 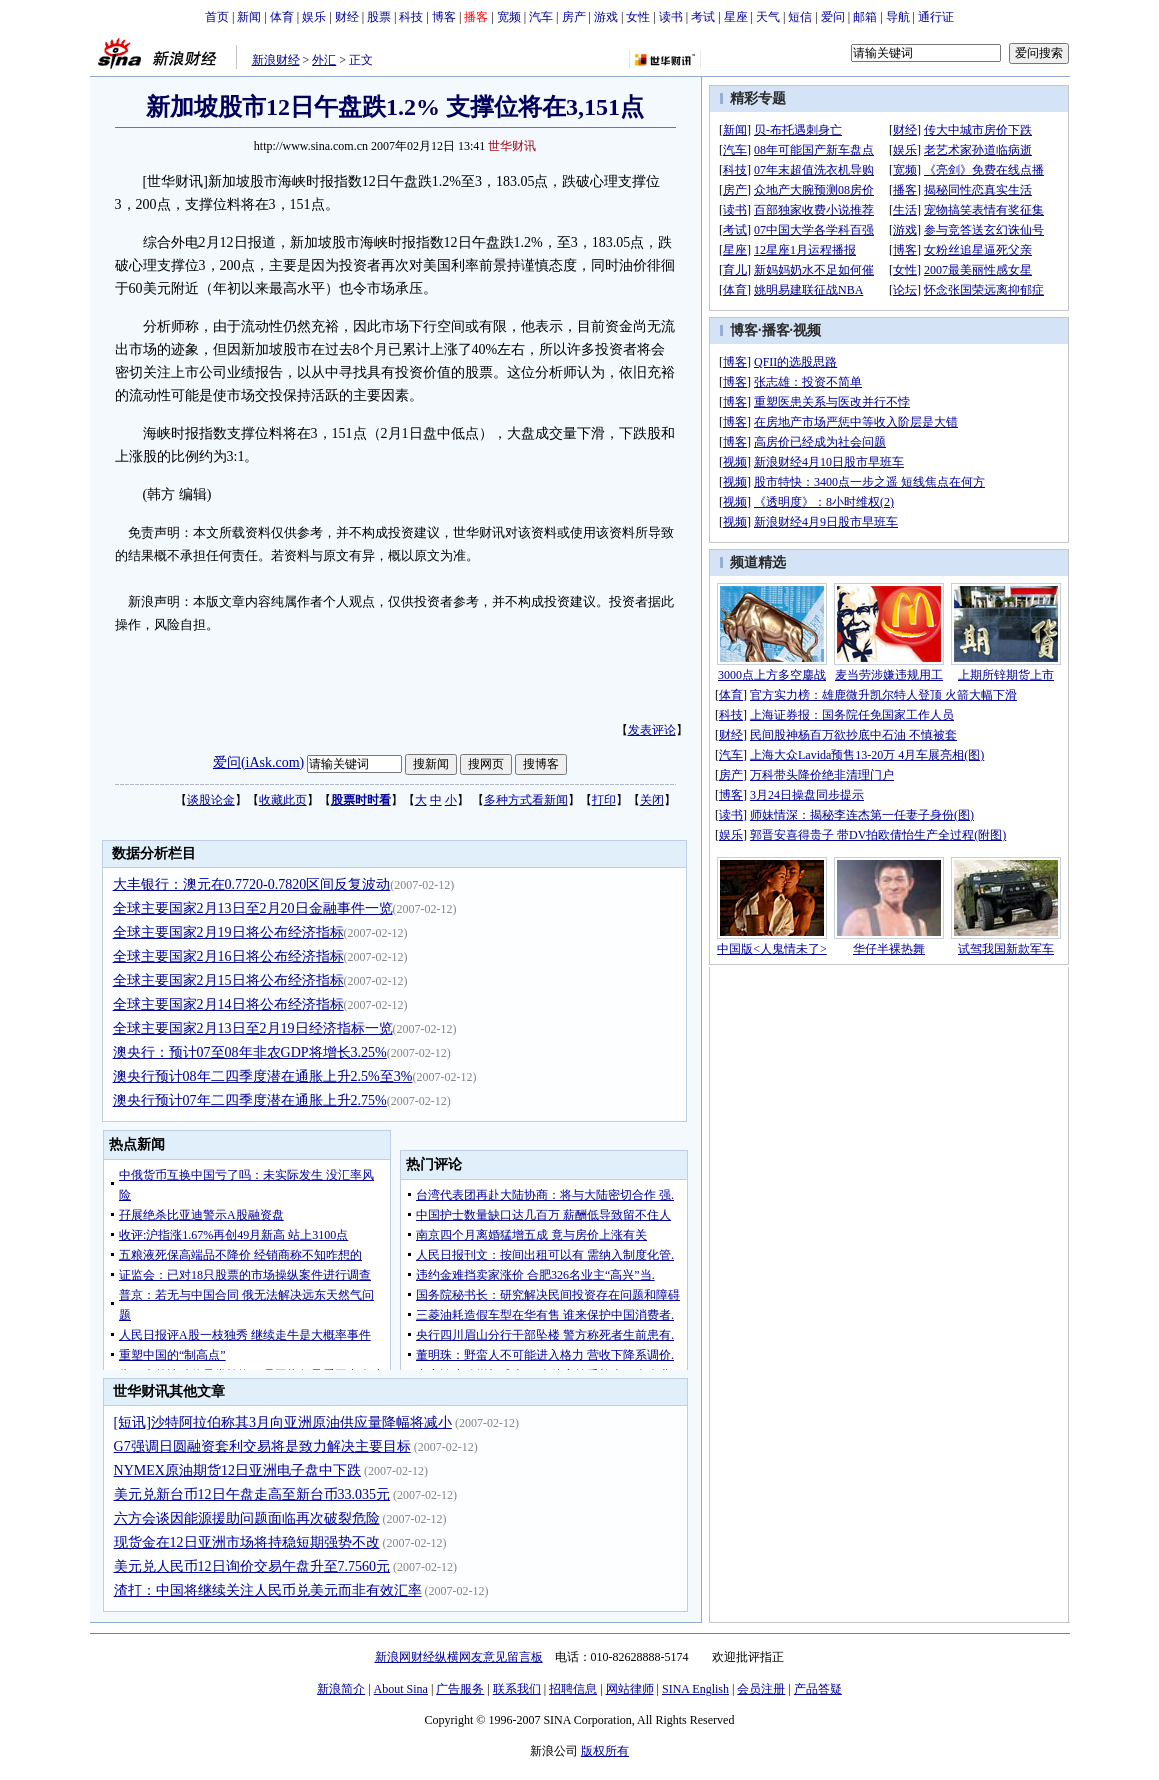 I want to click on 星座, so click(x=736, y=17).